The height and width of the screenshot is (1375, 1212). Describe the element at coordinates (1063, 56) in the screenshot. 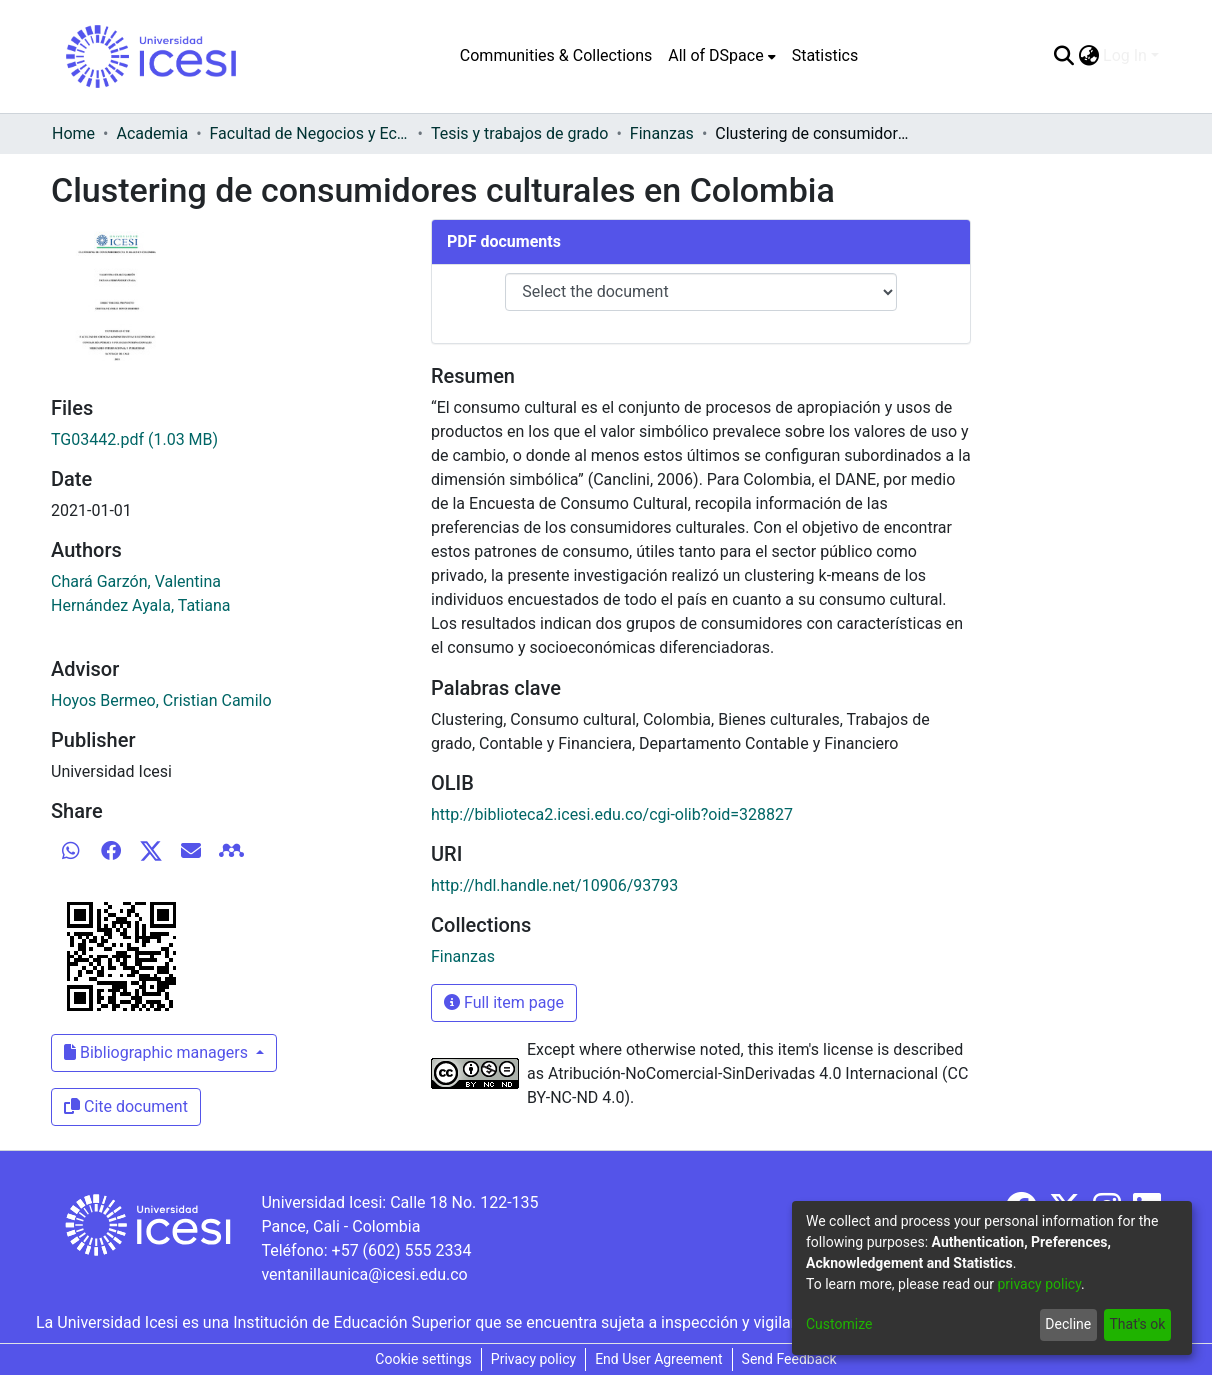

I see `[Submit search]` at that location.